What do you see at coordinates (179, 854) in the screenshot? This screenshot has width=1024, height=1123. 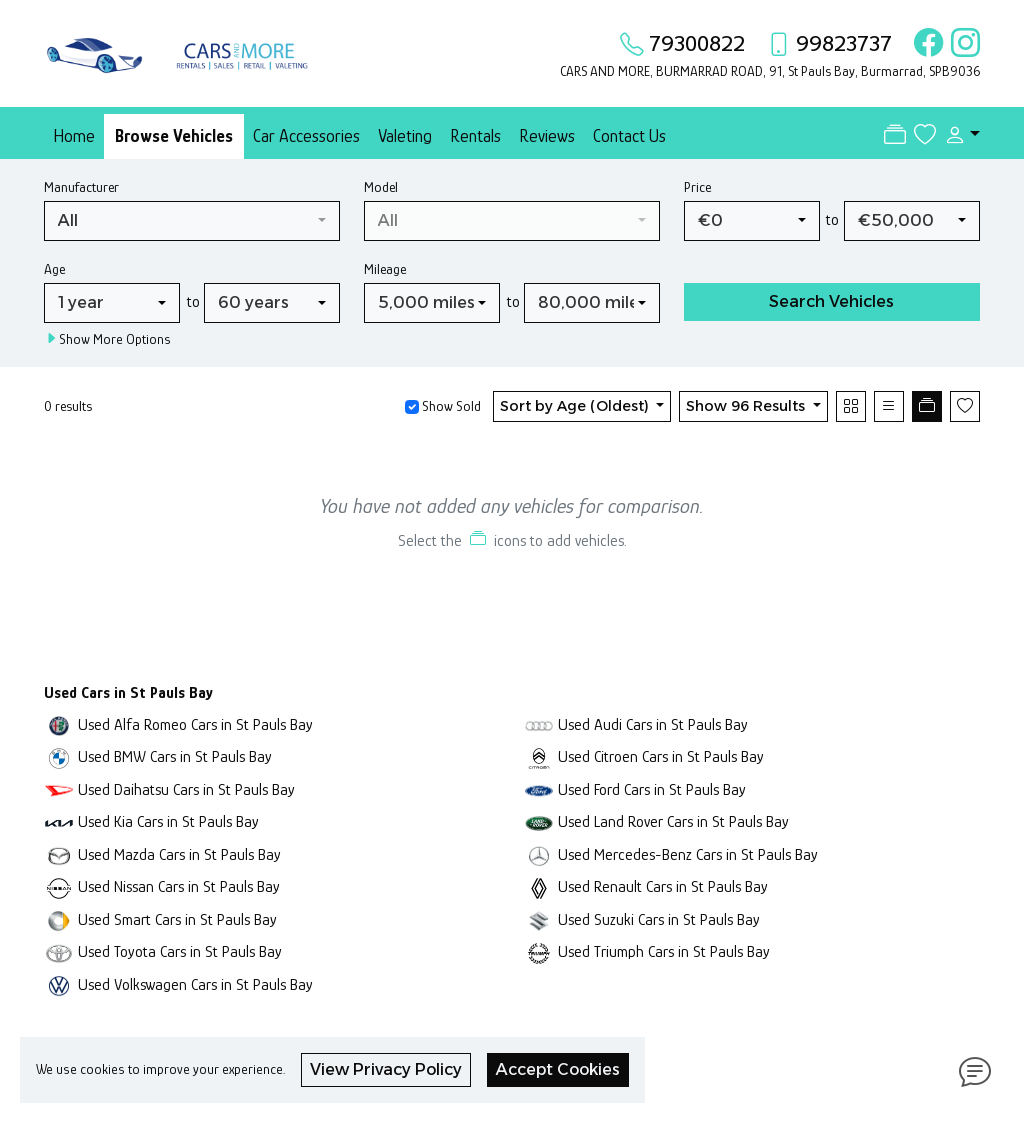 I see `Used Mazda Cars in St Pauls Bay` at bounding box center [179, 854].